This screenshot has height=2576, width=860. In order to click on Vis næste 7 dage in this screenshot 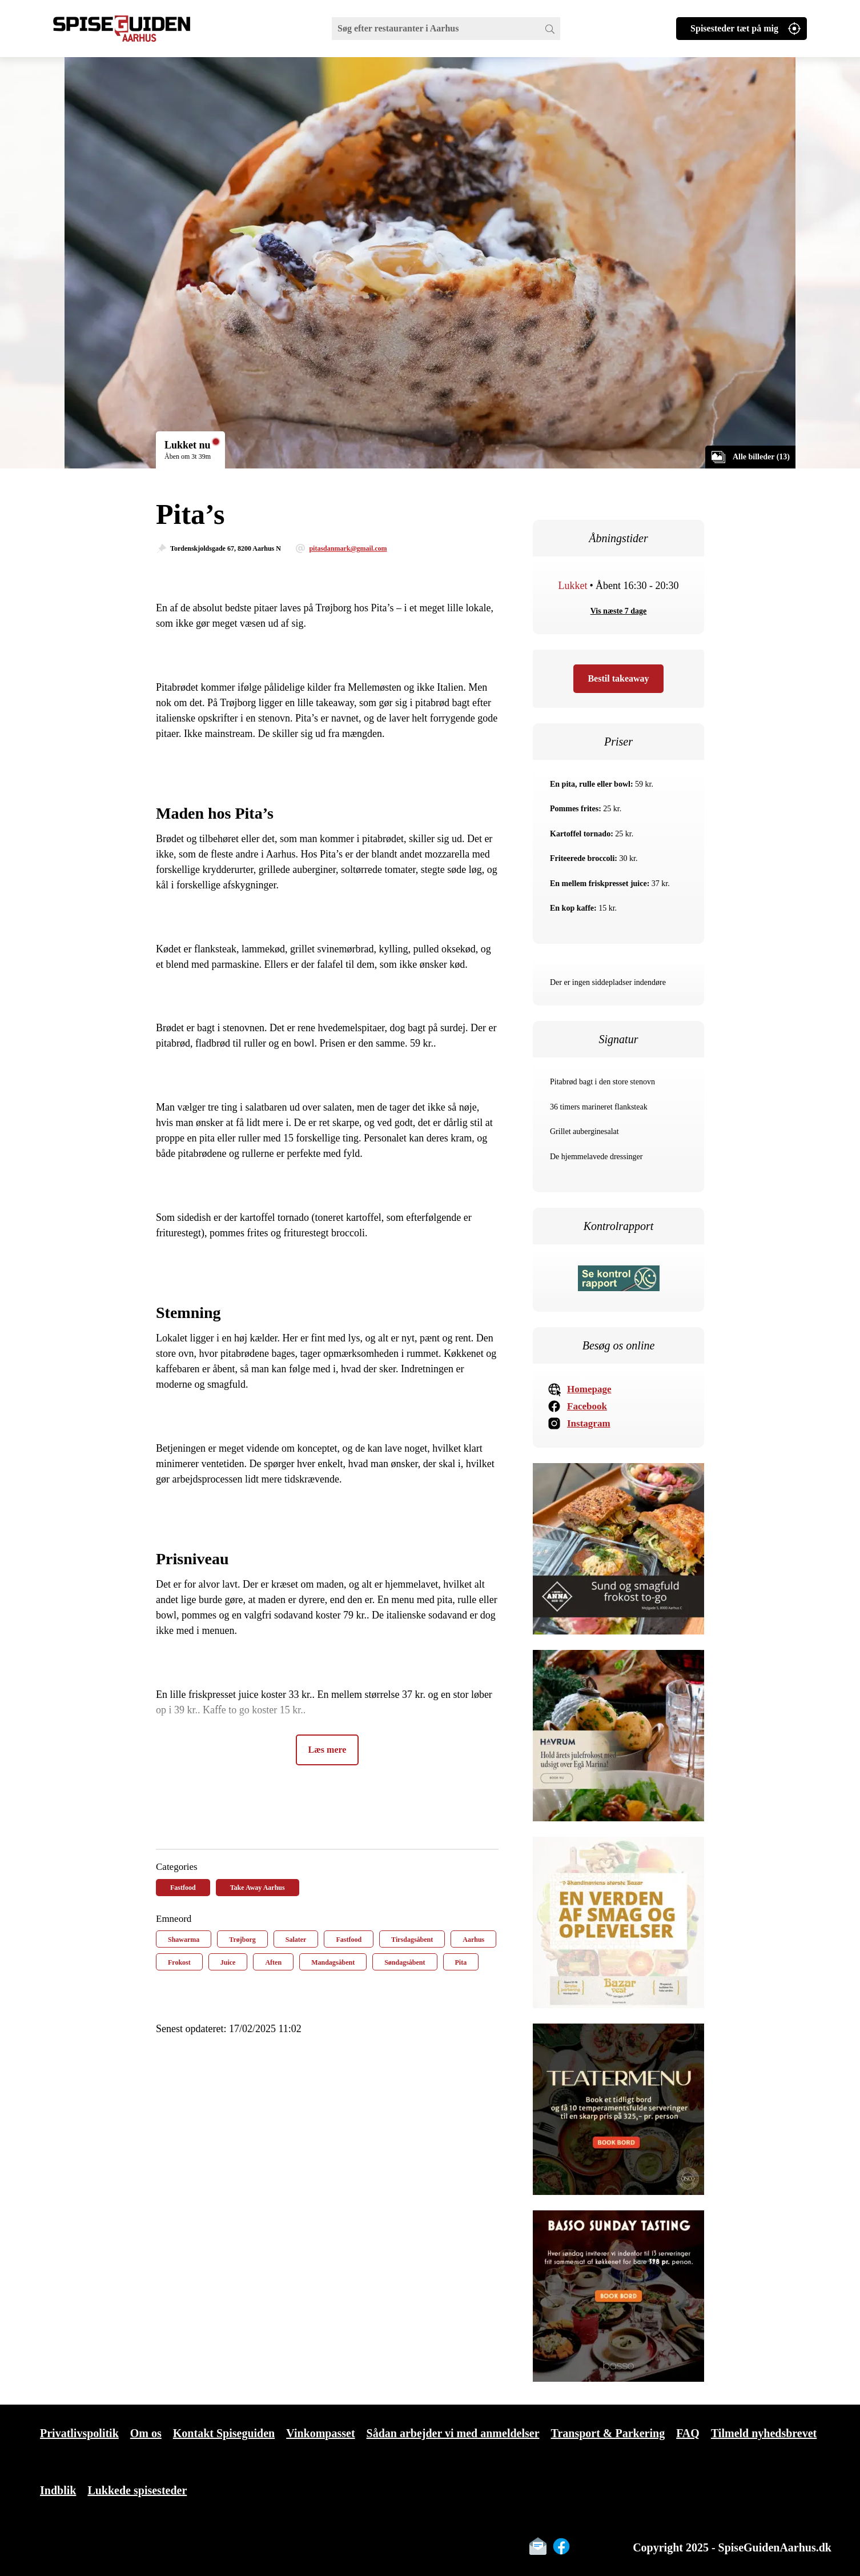, I will do `click(618, 611)`.